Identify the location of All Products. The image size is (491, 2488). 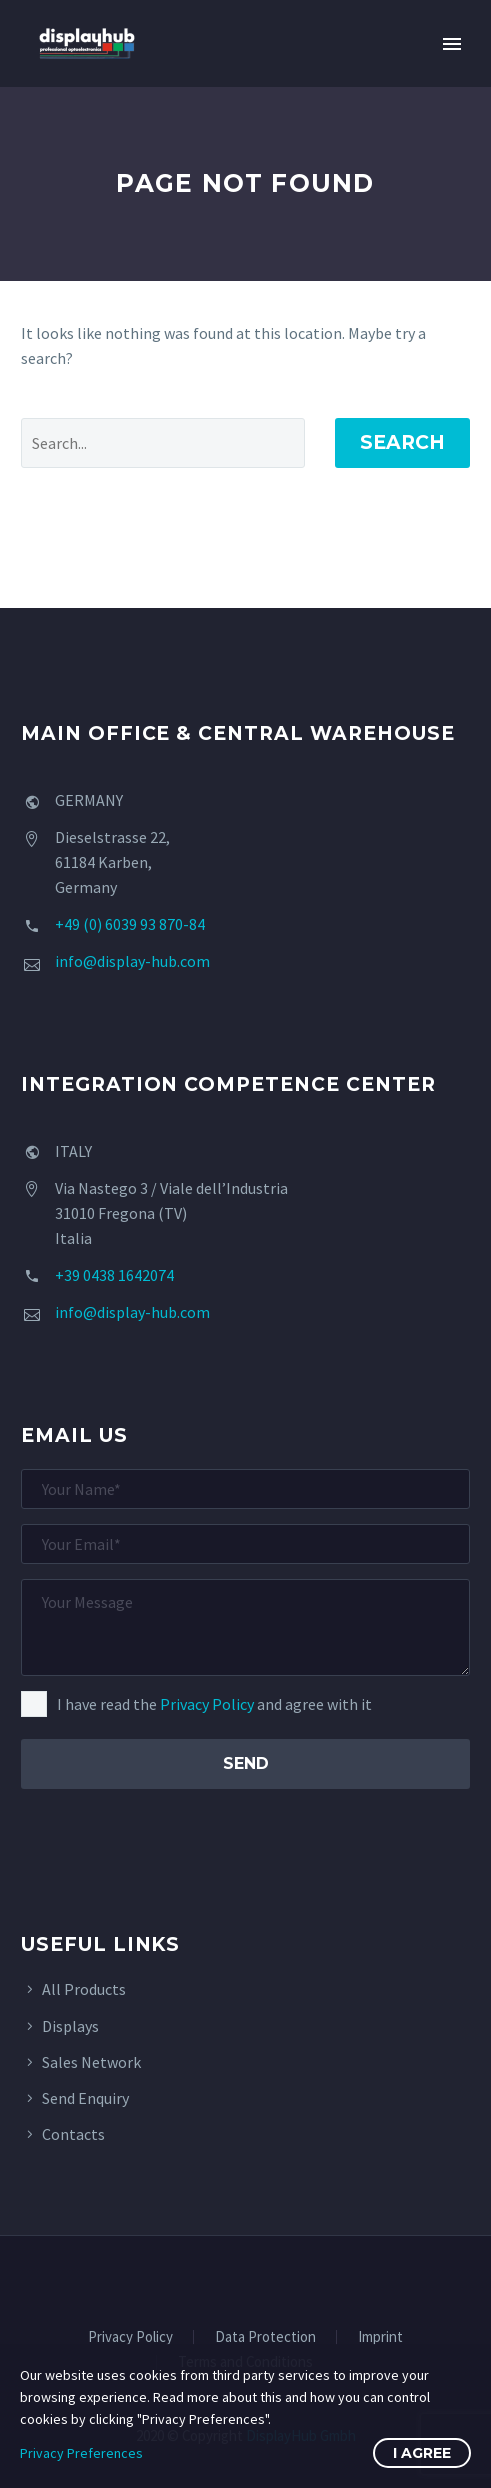
(84, 1989).